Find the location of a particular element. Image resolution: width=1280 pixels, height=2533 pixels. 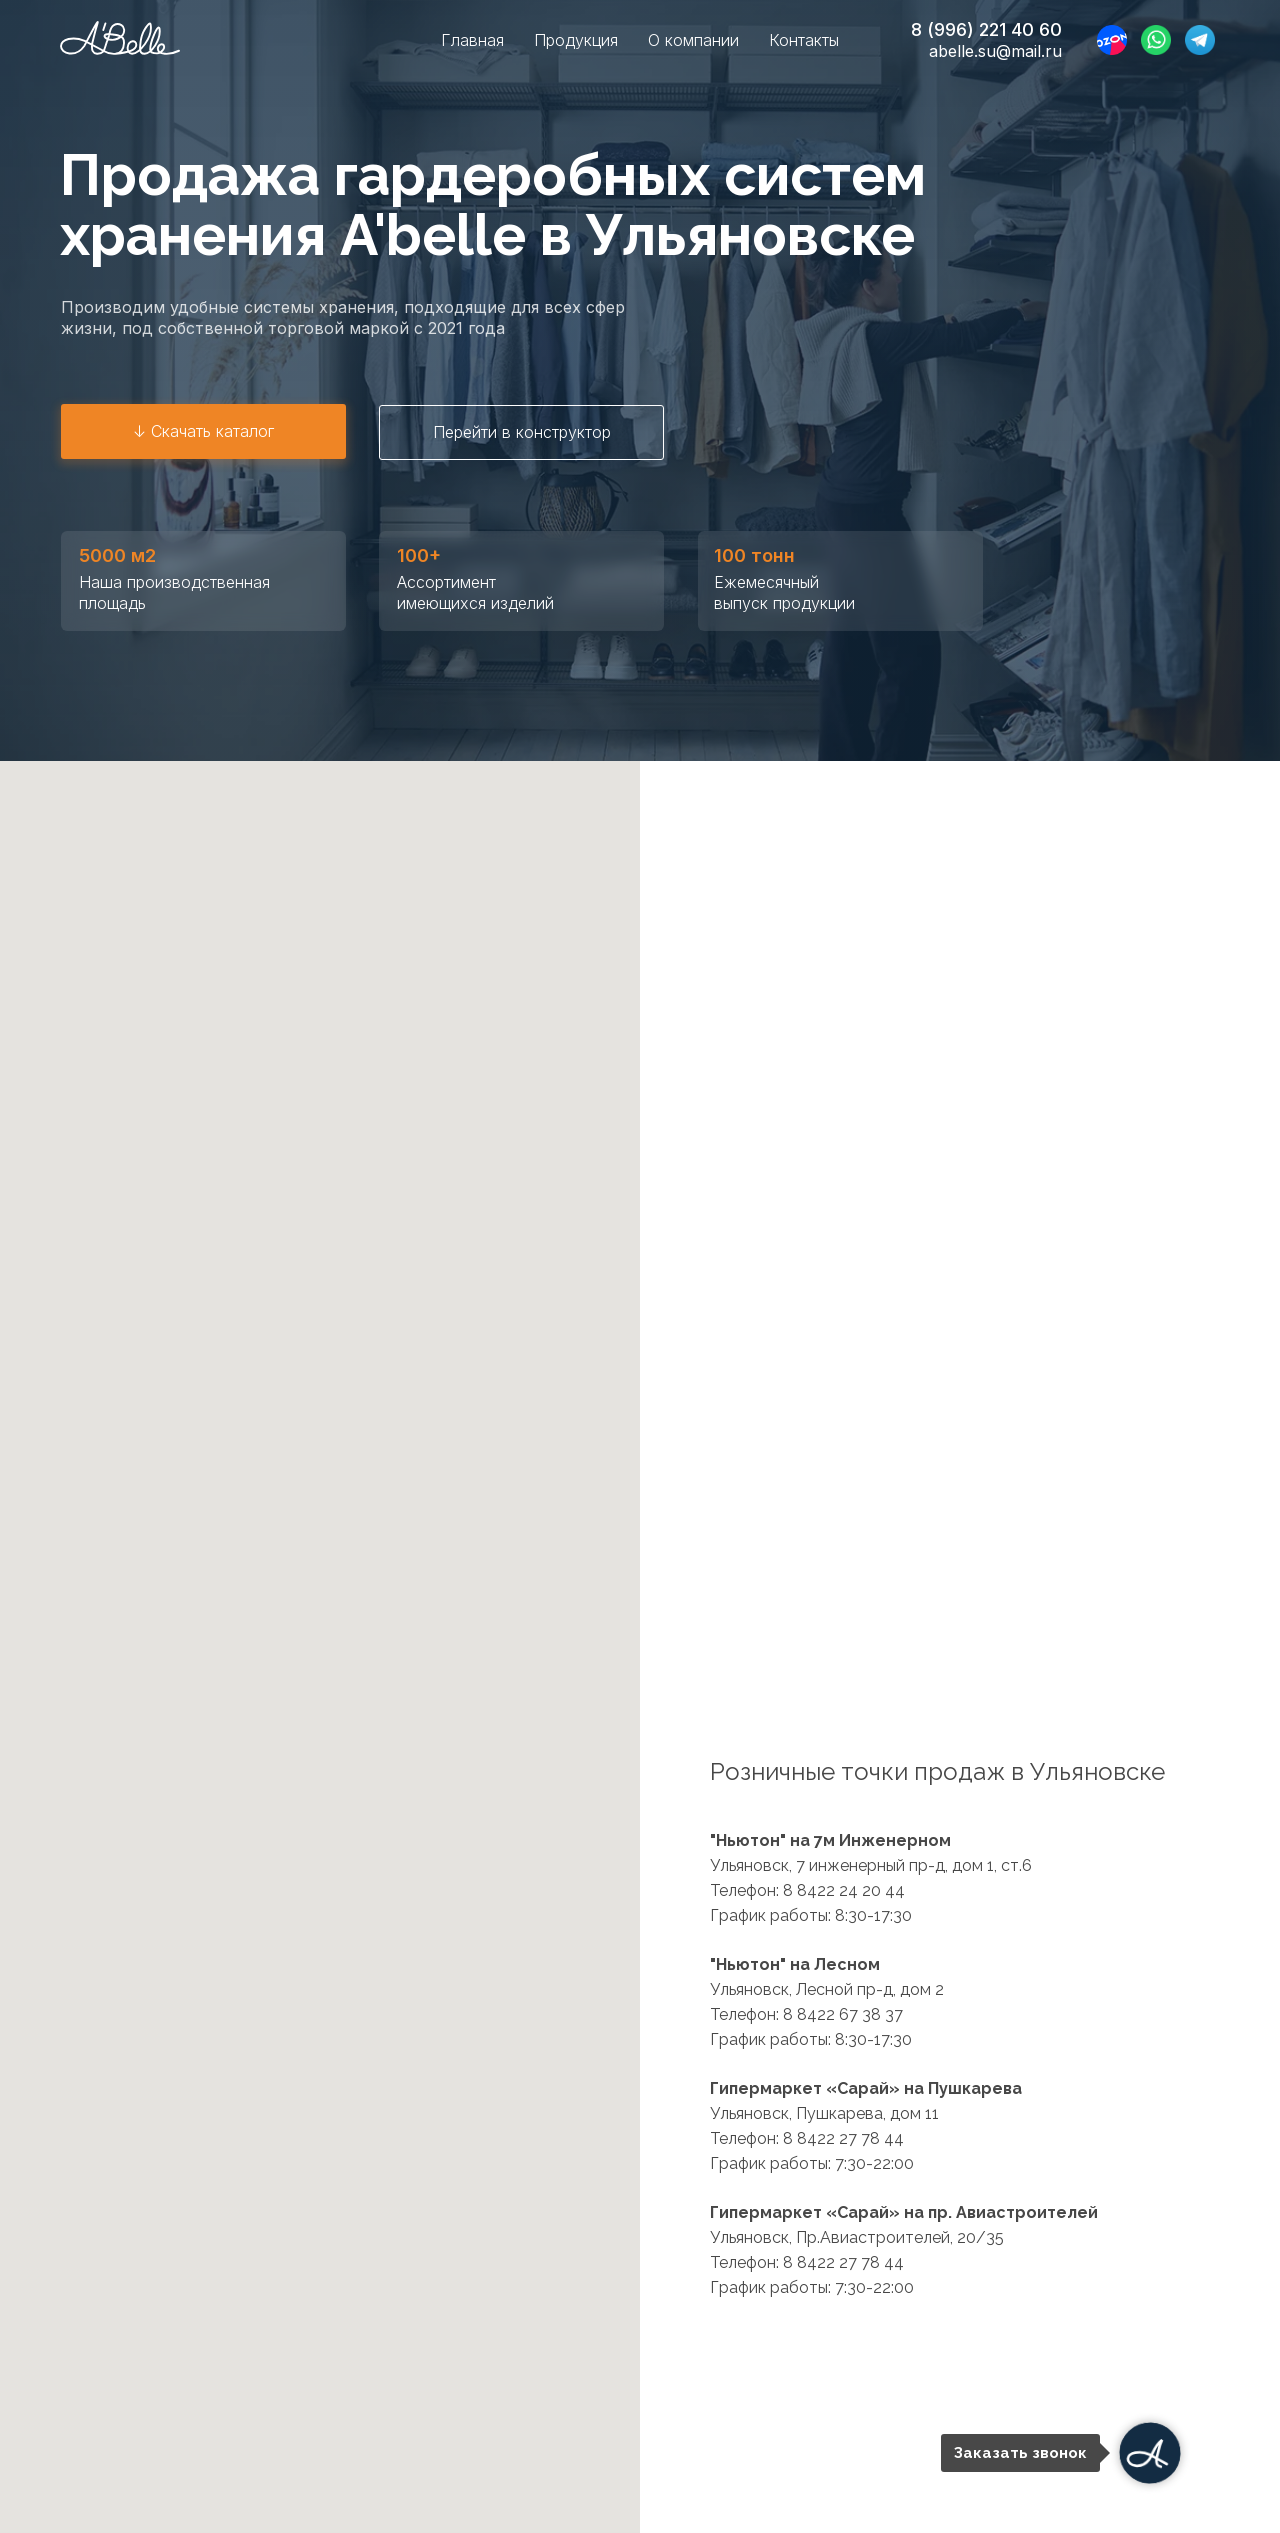

Контакты is located at coordinates (804, 40).